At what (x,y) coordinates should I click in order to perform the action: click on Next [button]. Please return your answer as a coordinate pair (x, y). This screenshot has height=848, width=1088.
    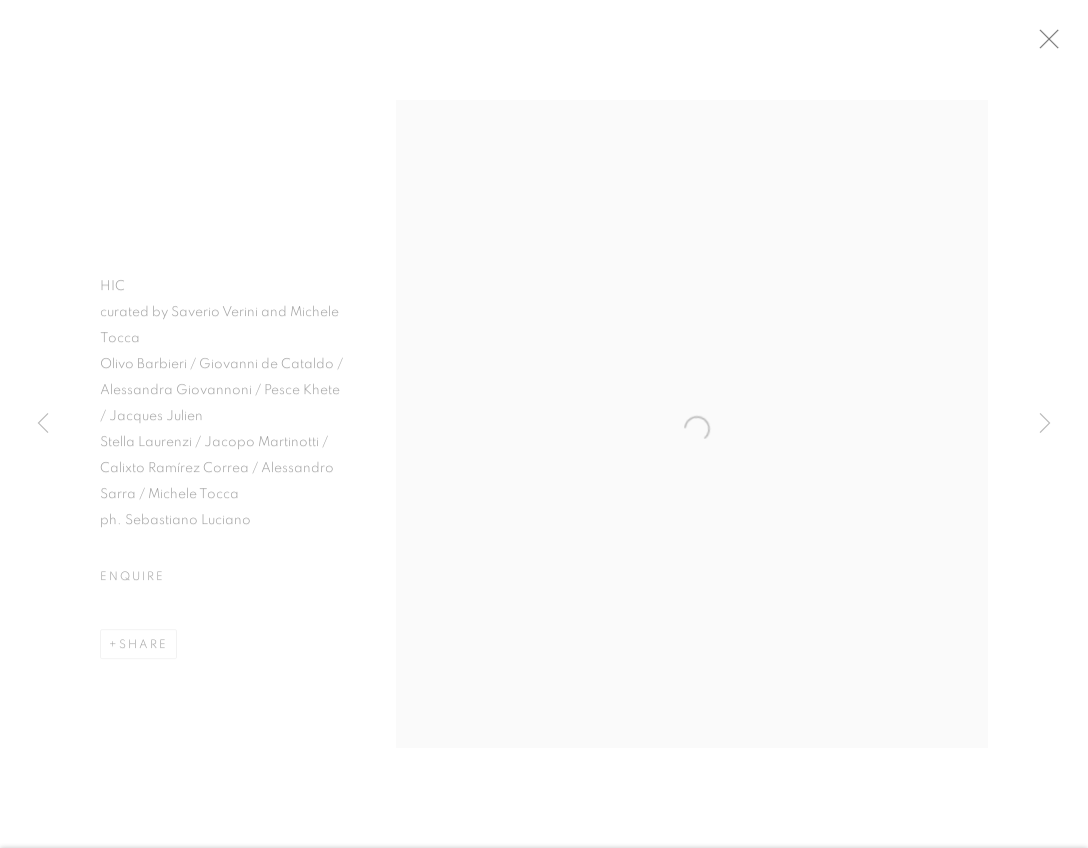
    Looking at the image, I should click on (1045, 424).